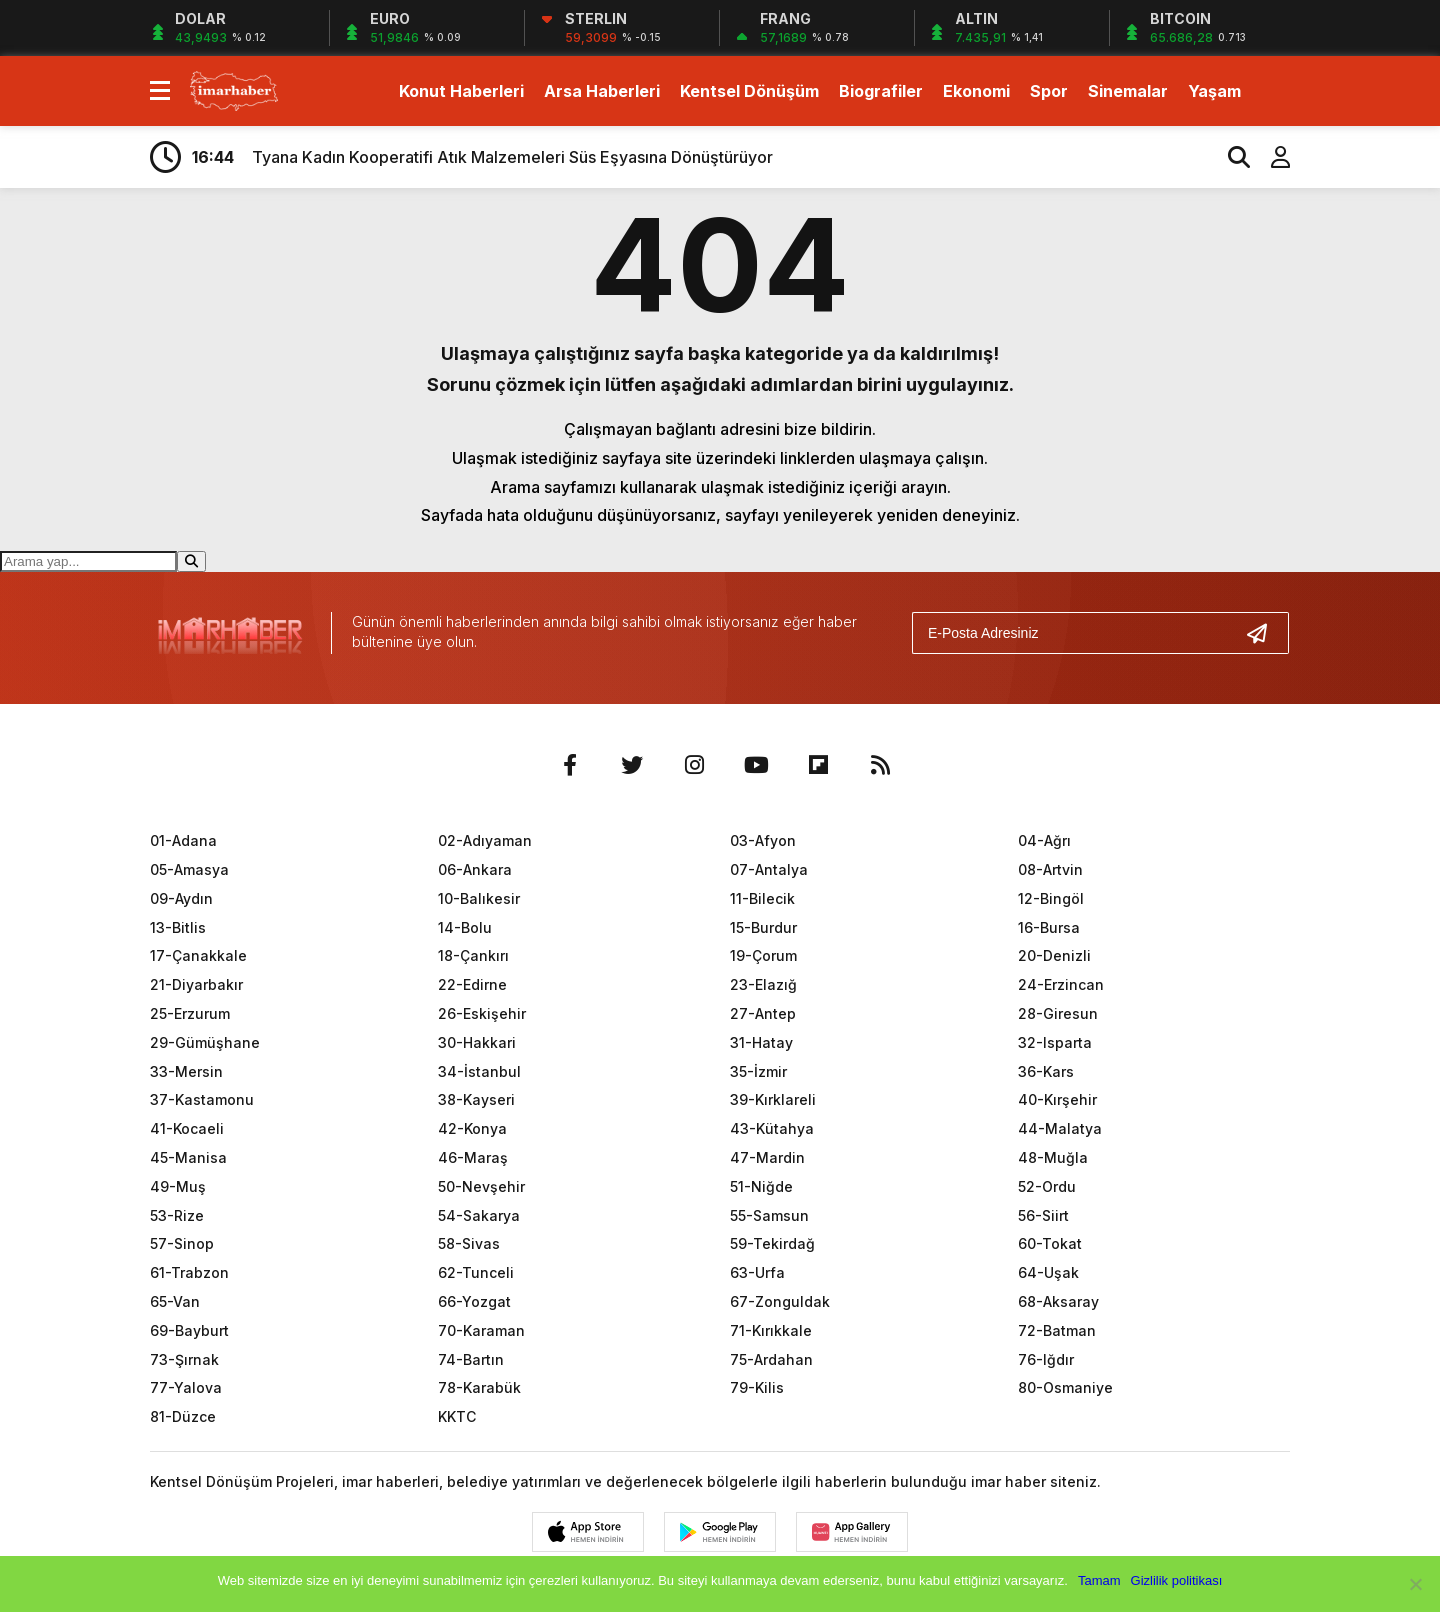 The image size is (1440, 1612). What do you see at coordinates (771, 1359) in the screenshot?
I see `75-Ardahan` at bounding box center [771, 1359].